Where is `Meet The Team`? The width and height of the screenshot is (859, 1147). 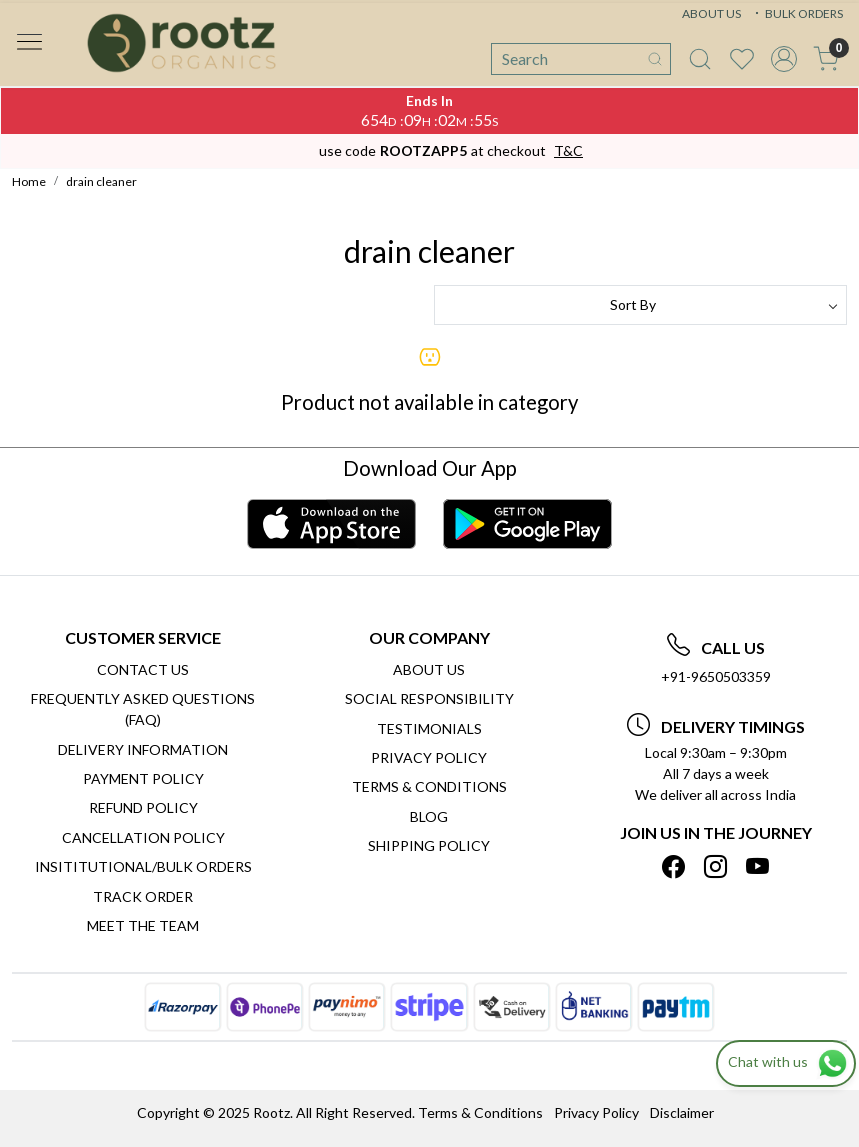 Meet The Team is located at coordinates (143, 925).